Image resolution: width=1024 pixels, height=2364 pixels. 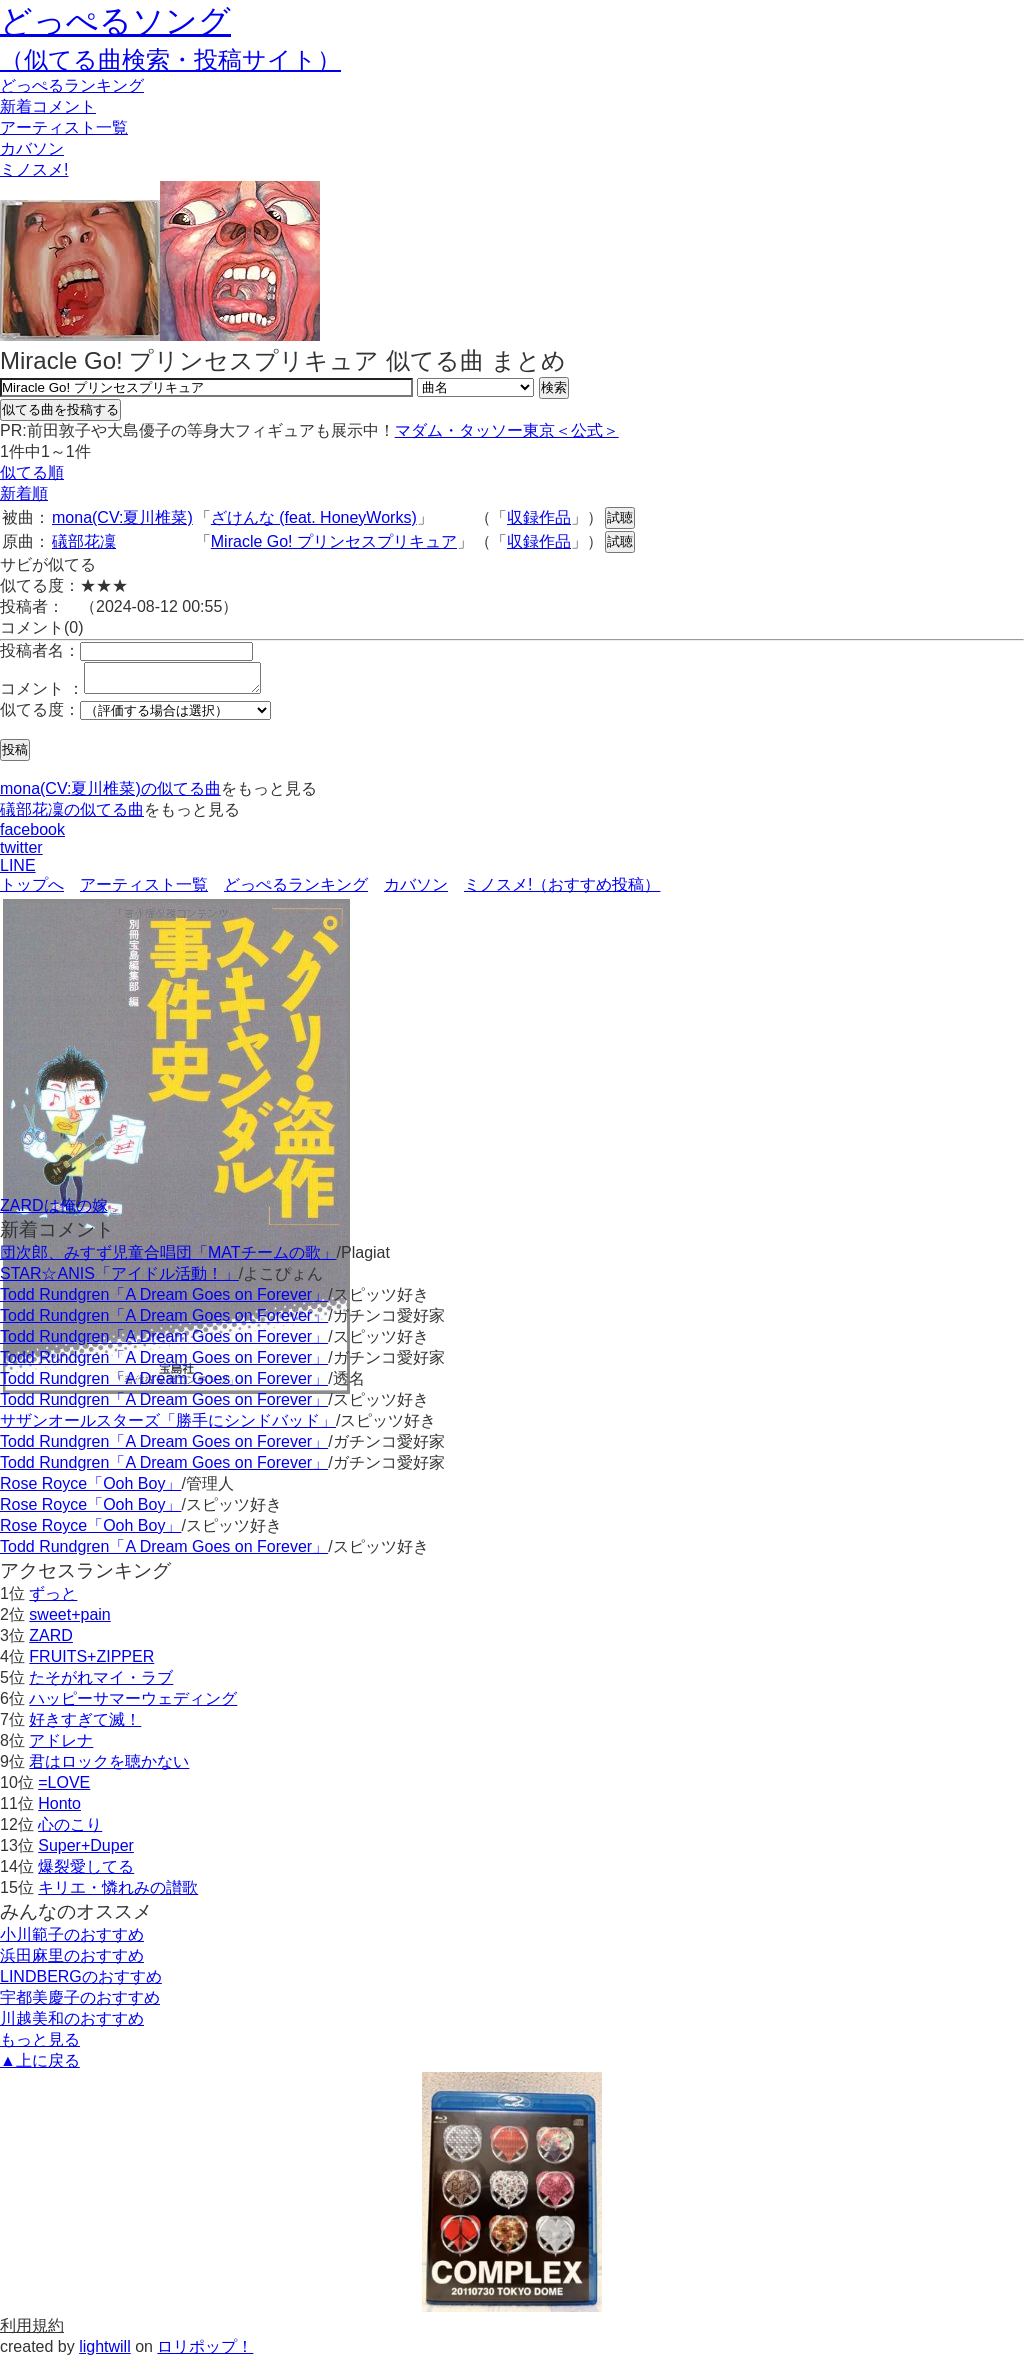 What do you see at coordinates (53, 1599) in the screenshot?
I see `ずっと` at bounding box center [53, 1599].